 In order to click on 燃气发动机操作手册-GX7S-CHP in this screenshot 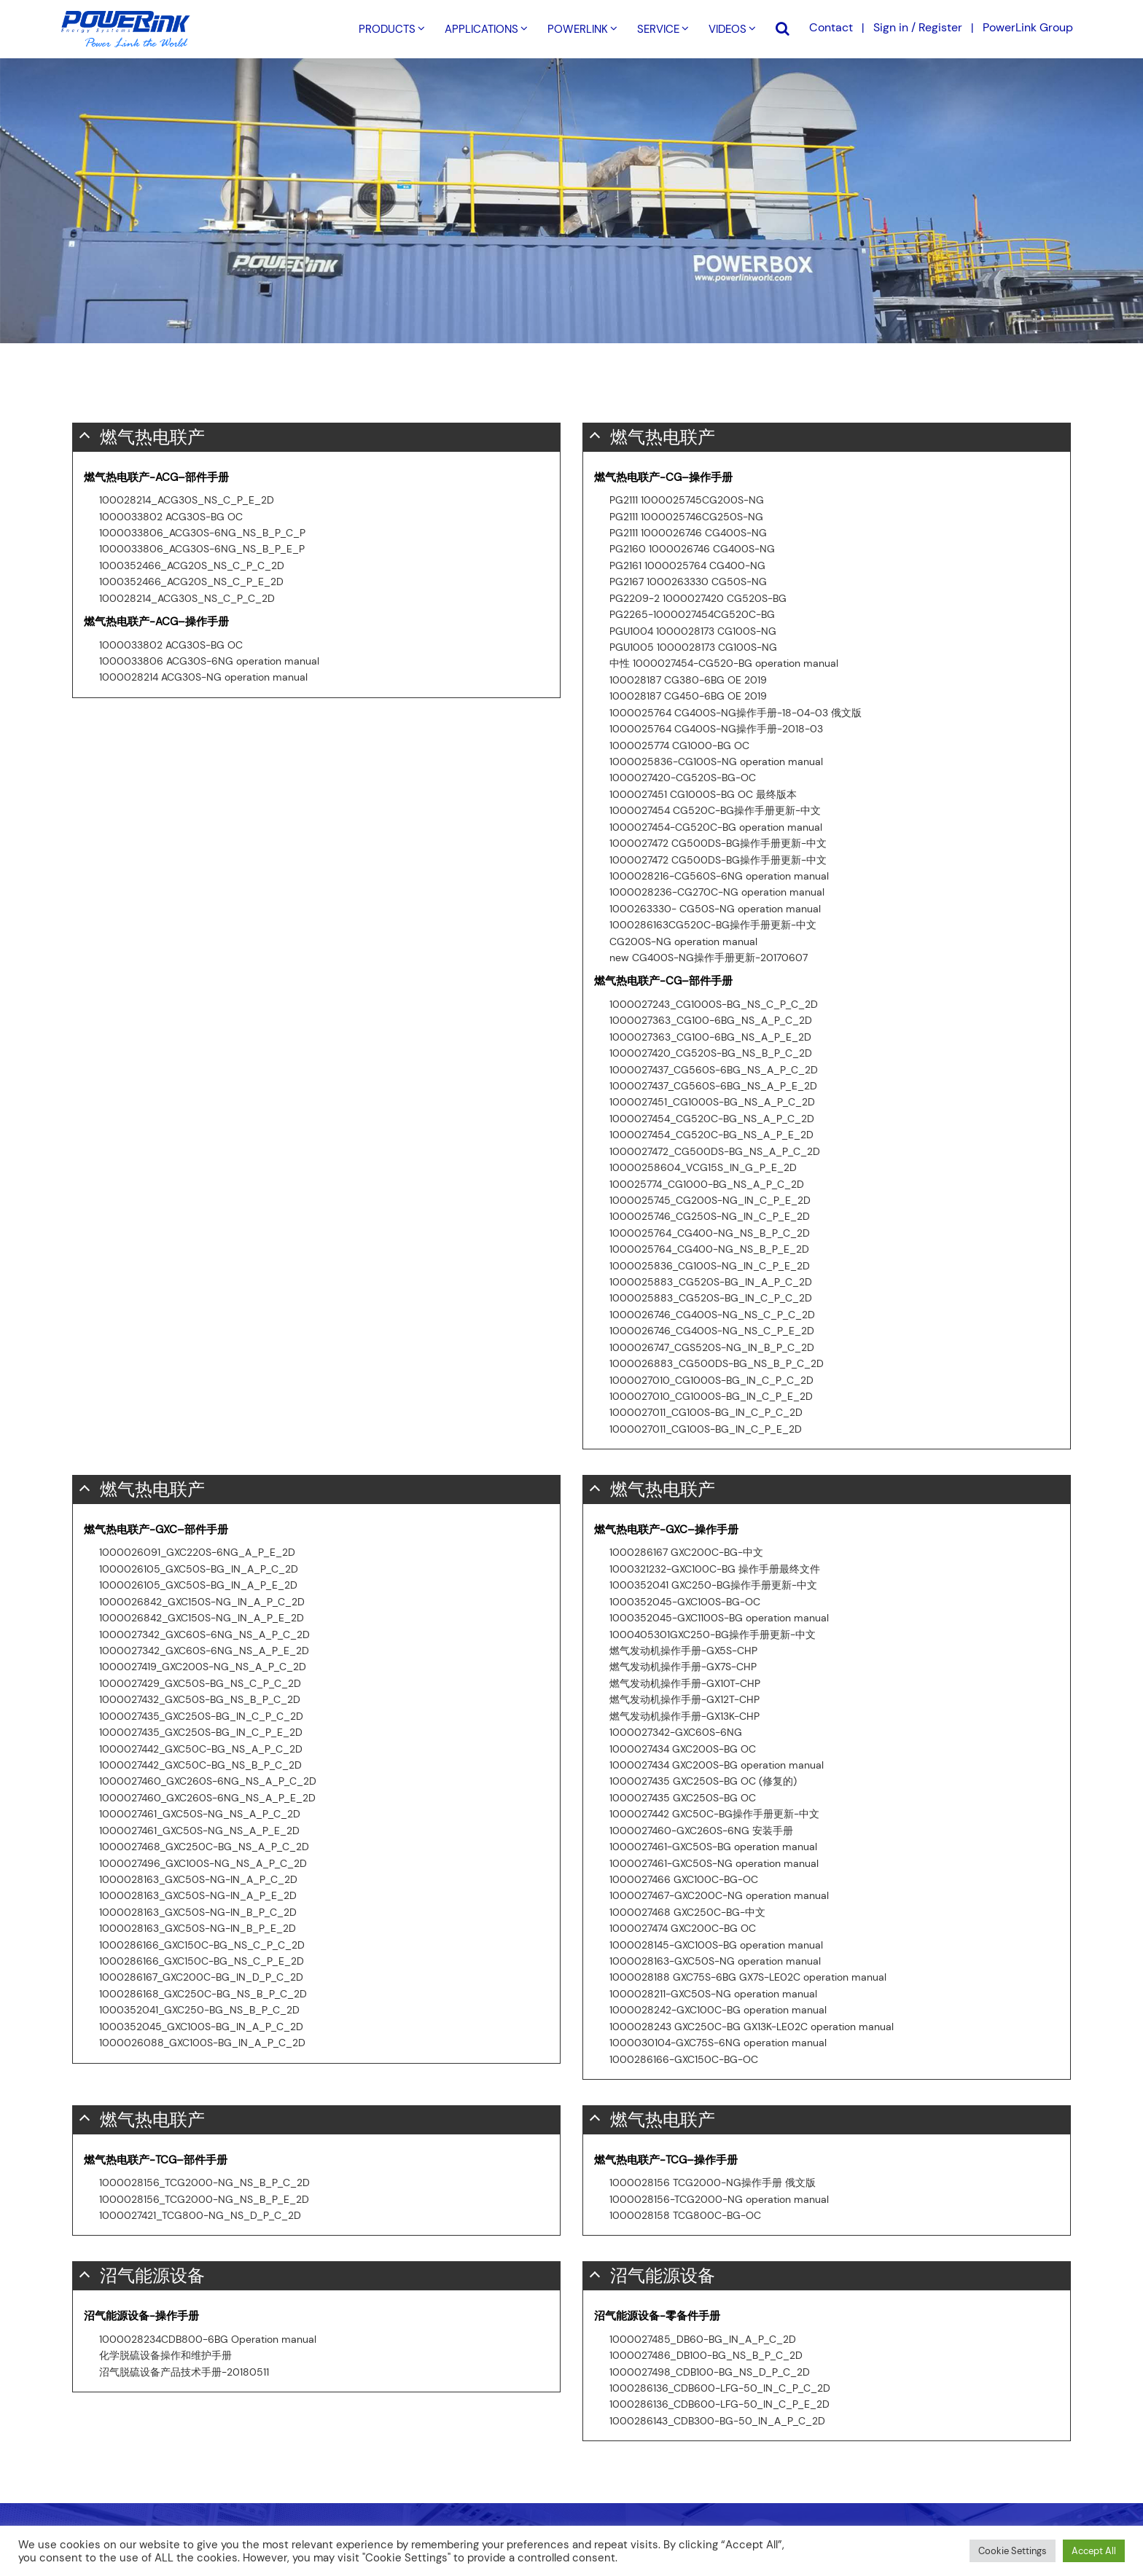, I will do `click(683, 1666)`.